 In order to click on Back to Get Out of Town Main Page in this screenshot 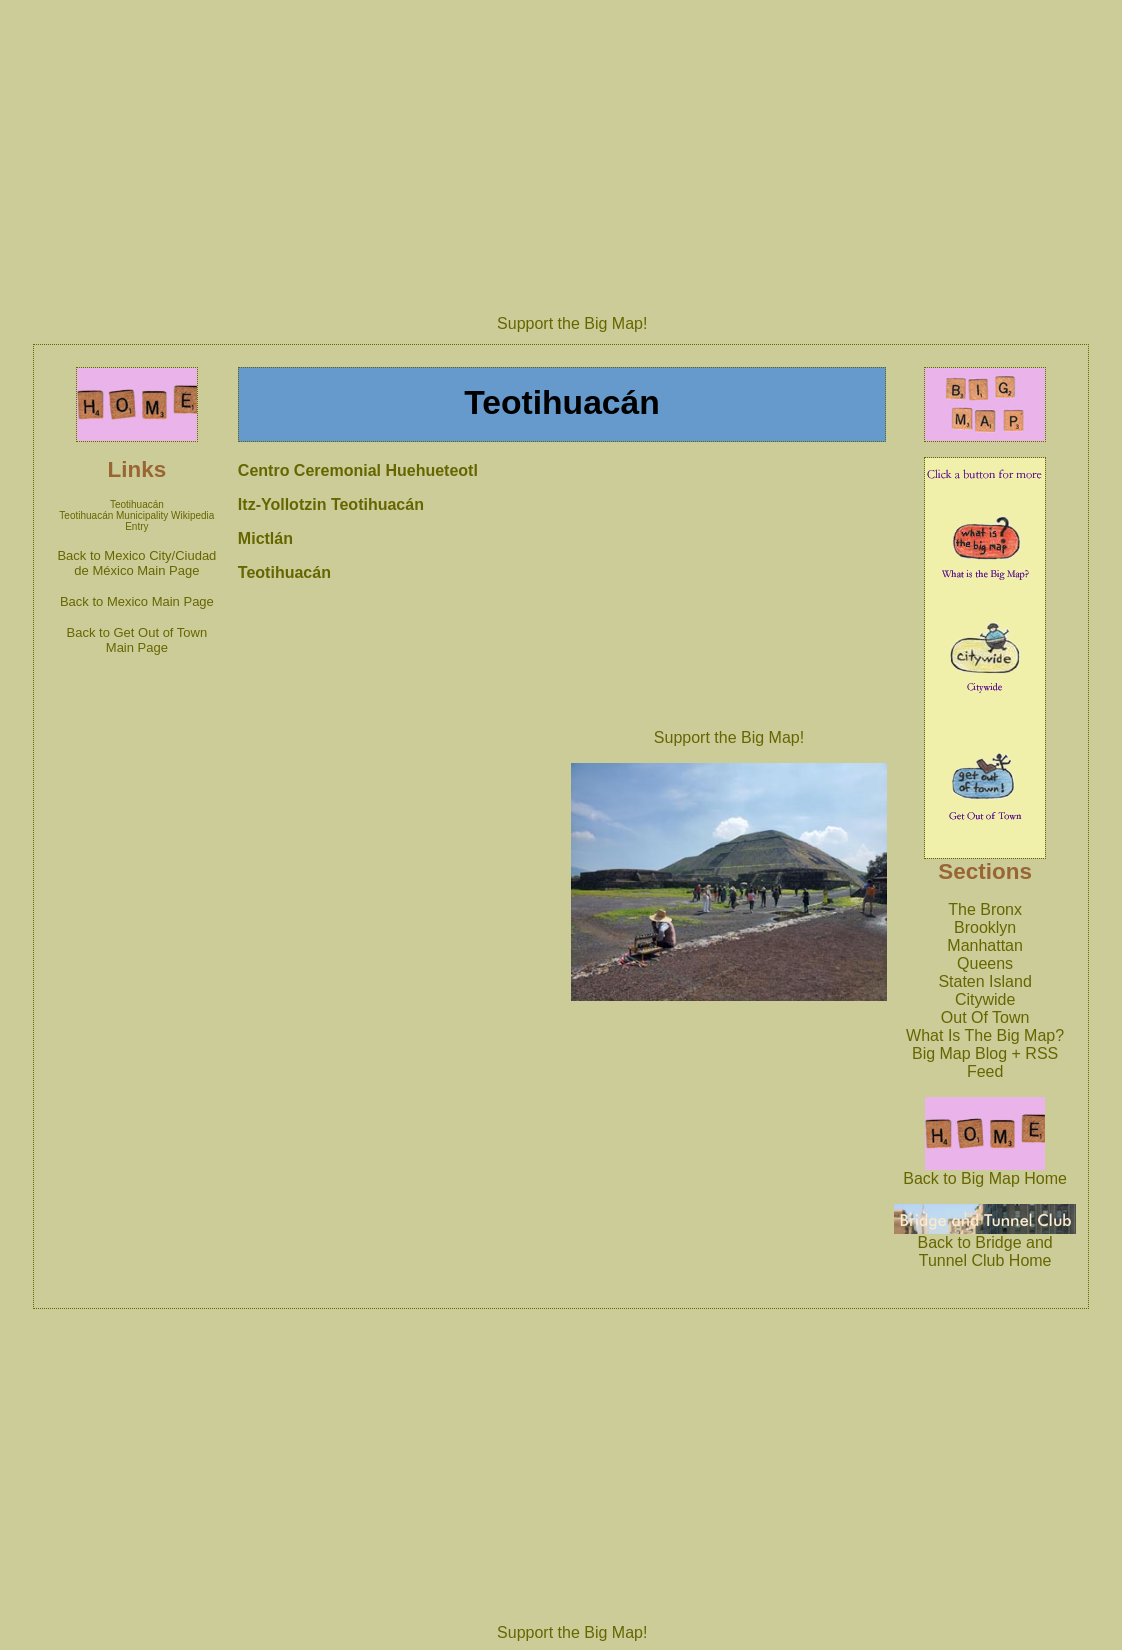, I will do `click(137, 640)`.